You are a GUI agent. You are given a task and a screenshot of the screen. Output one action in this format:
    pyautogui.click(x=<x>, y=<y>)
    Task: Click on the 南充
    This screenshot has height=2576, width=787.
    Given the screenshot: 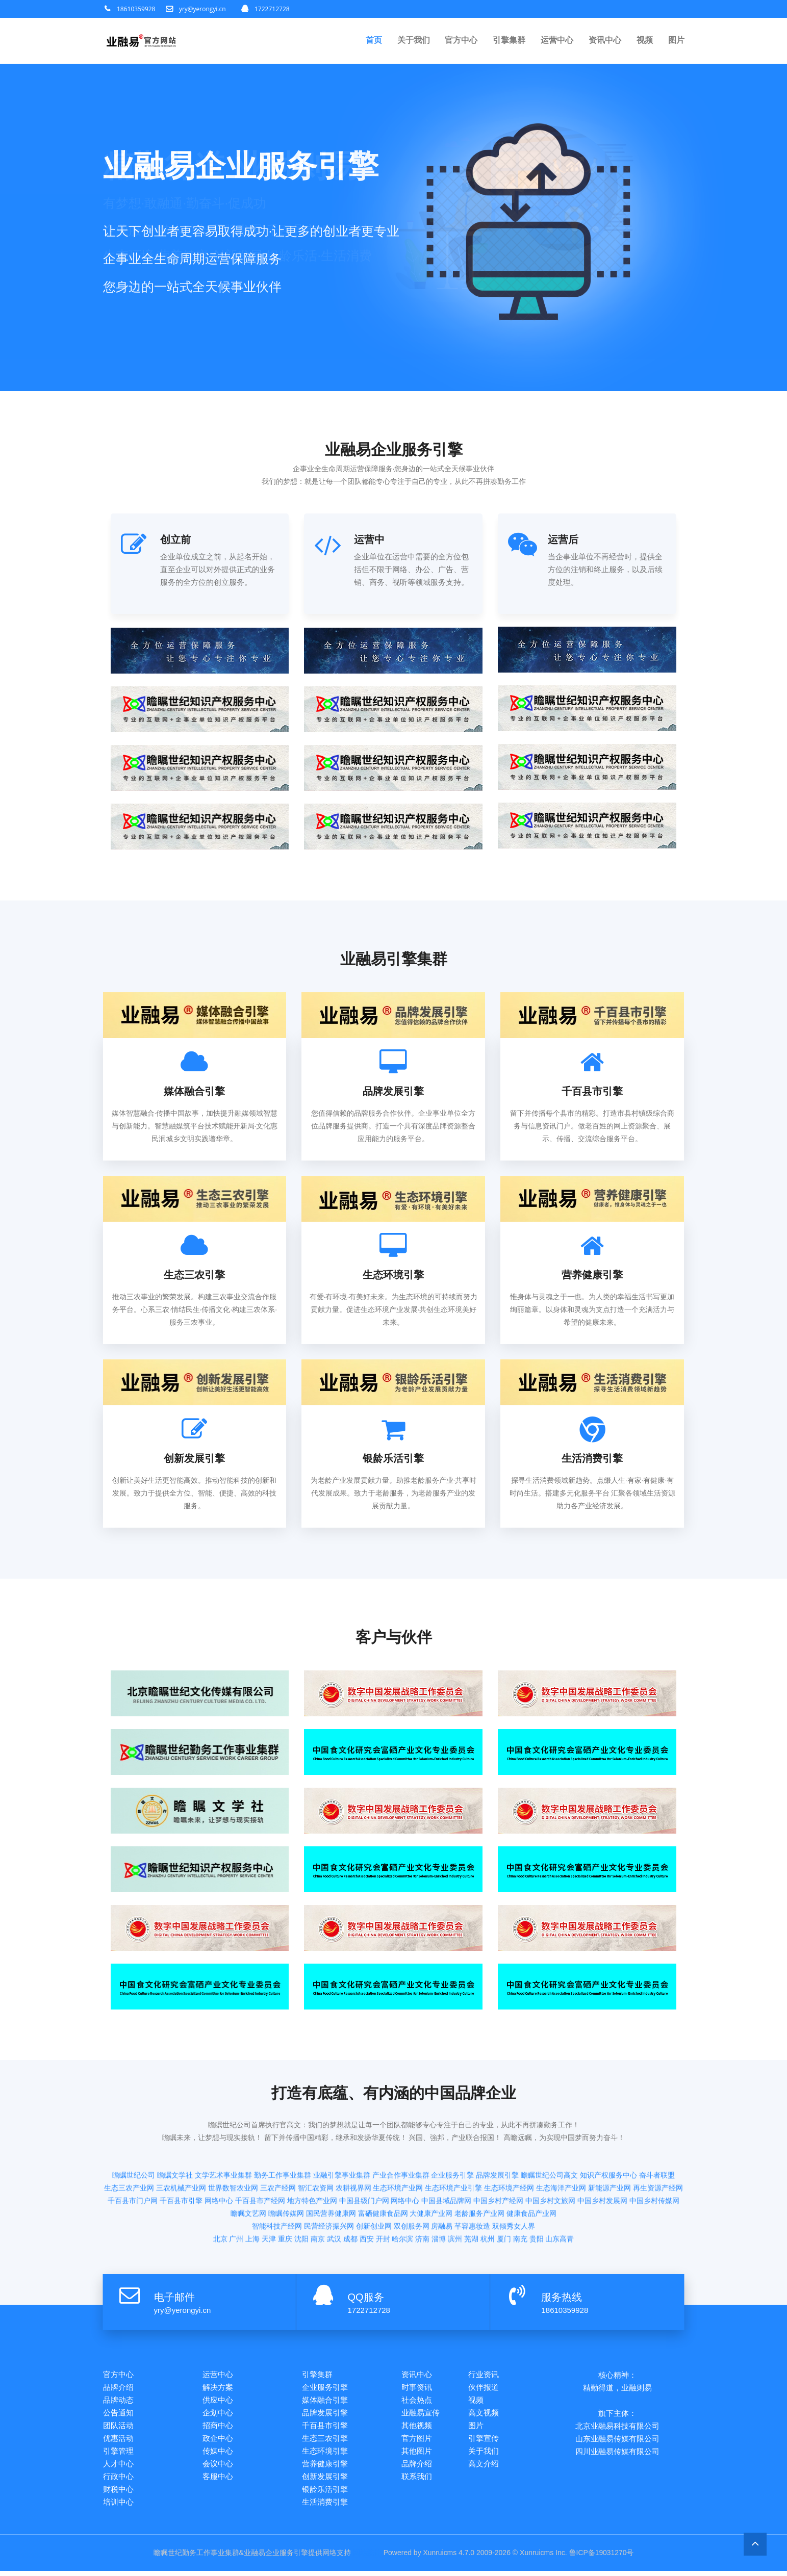 What is the action you would take?
    pyautogui.click(x=520, y=2192)
    